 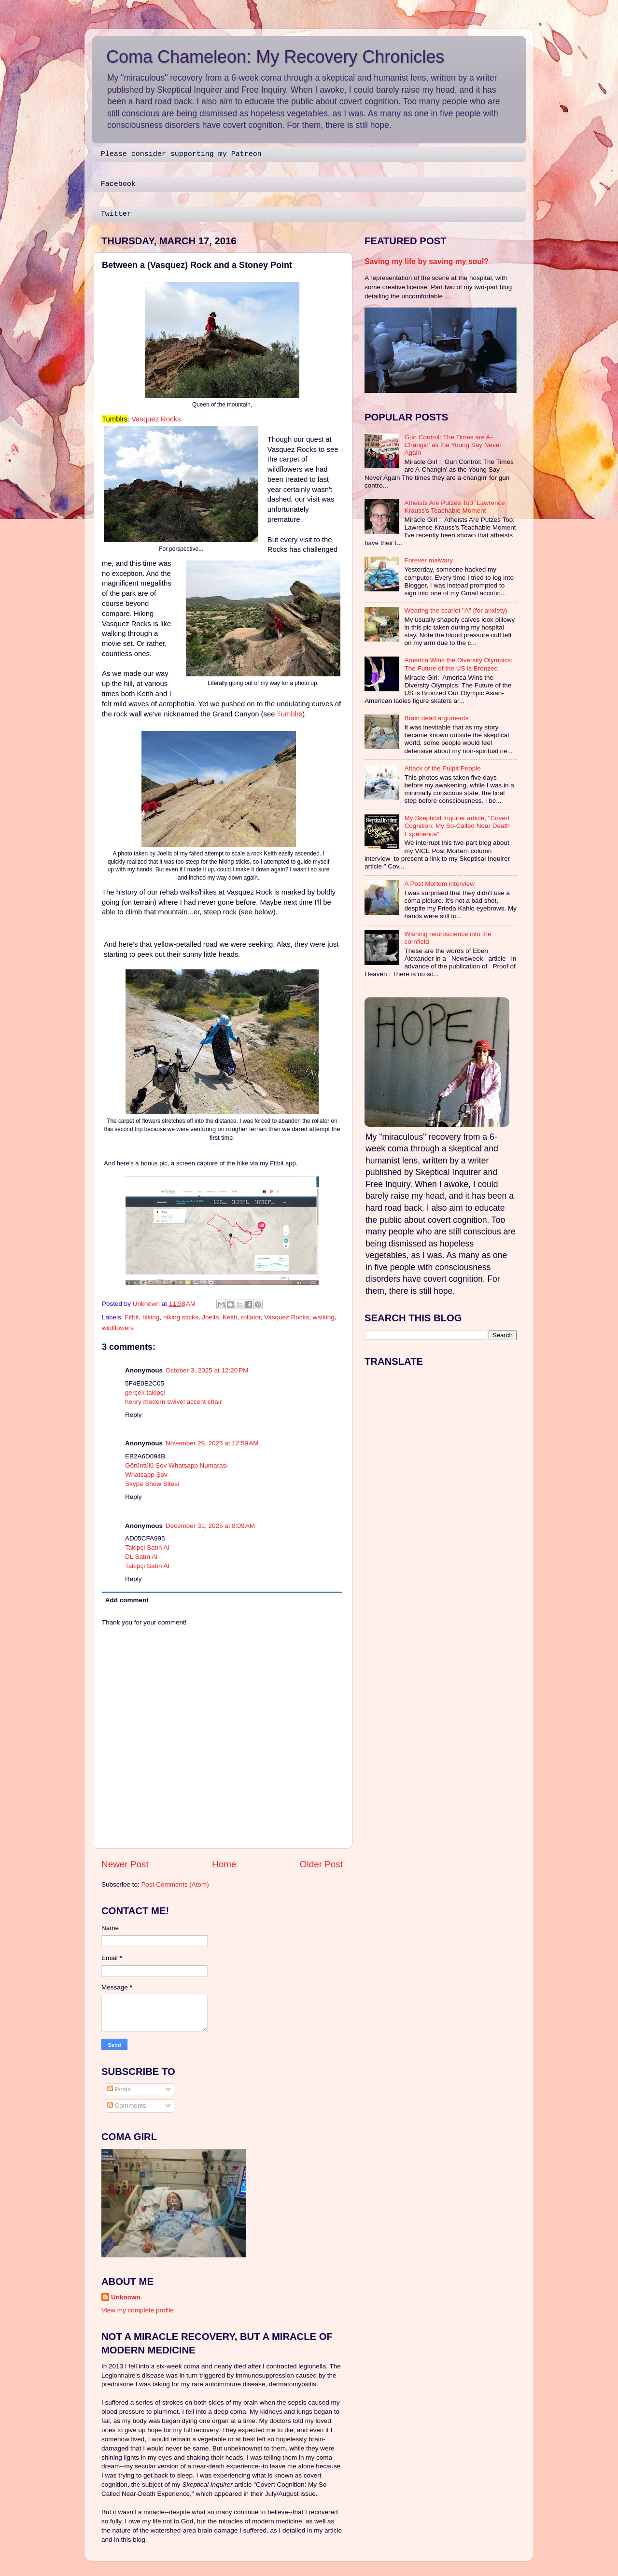 What do you see at coordinates (456, 825) in the screenshot?
I see `My Skeptical Inquirer article, "Covert Cognition: My So-Called Near Death Experience"` at bounding box center [456, 825].